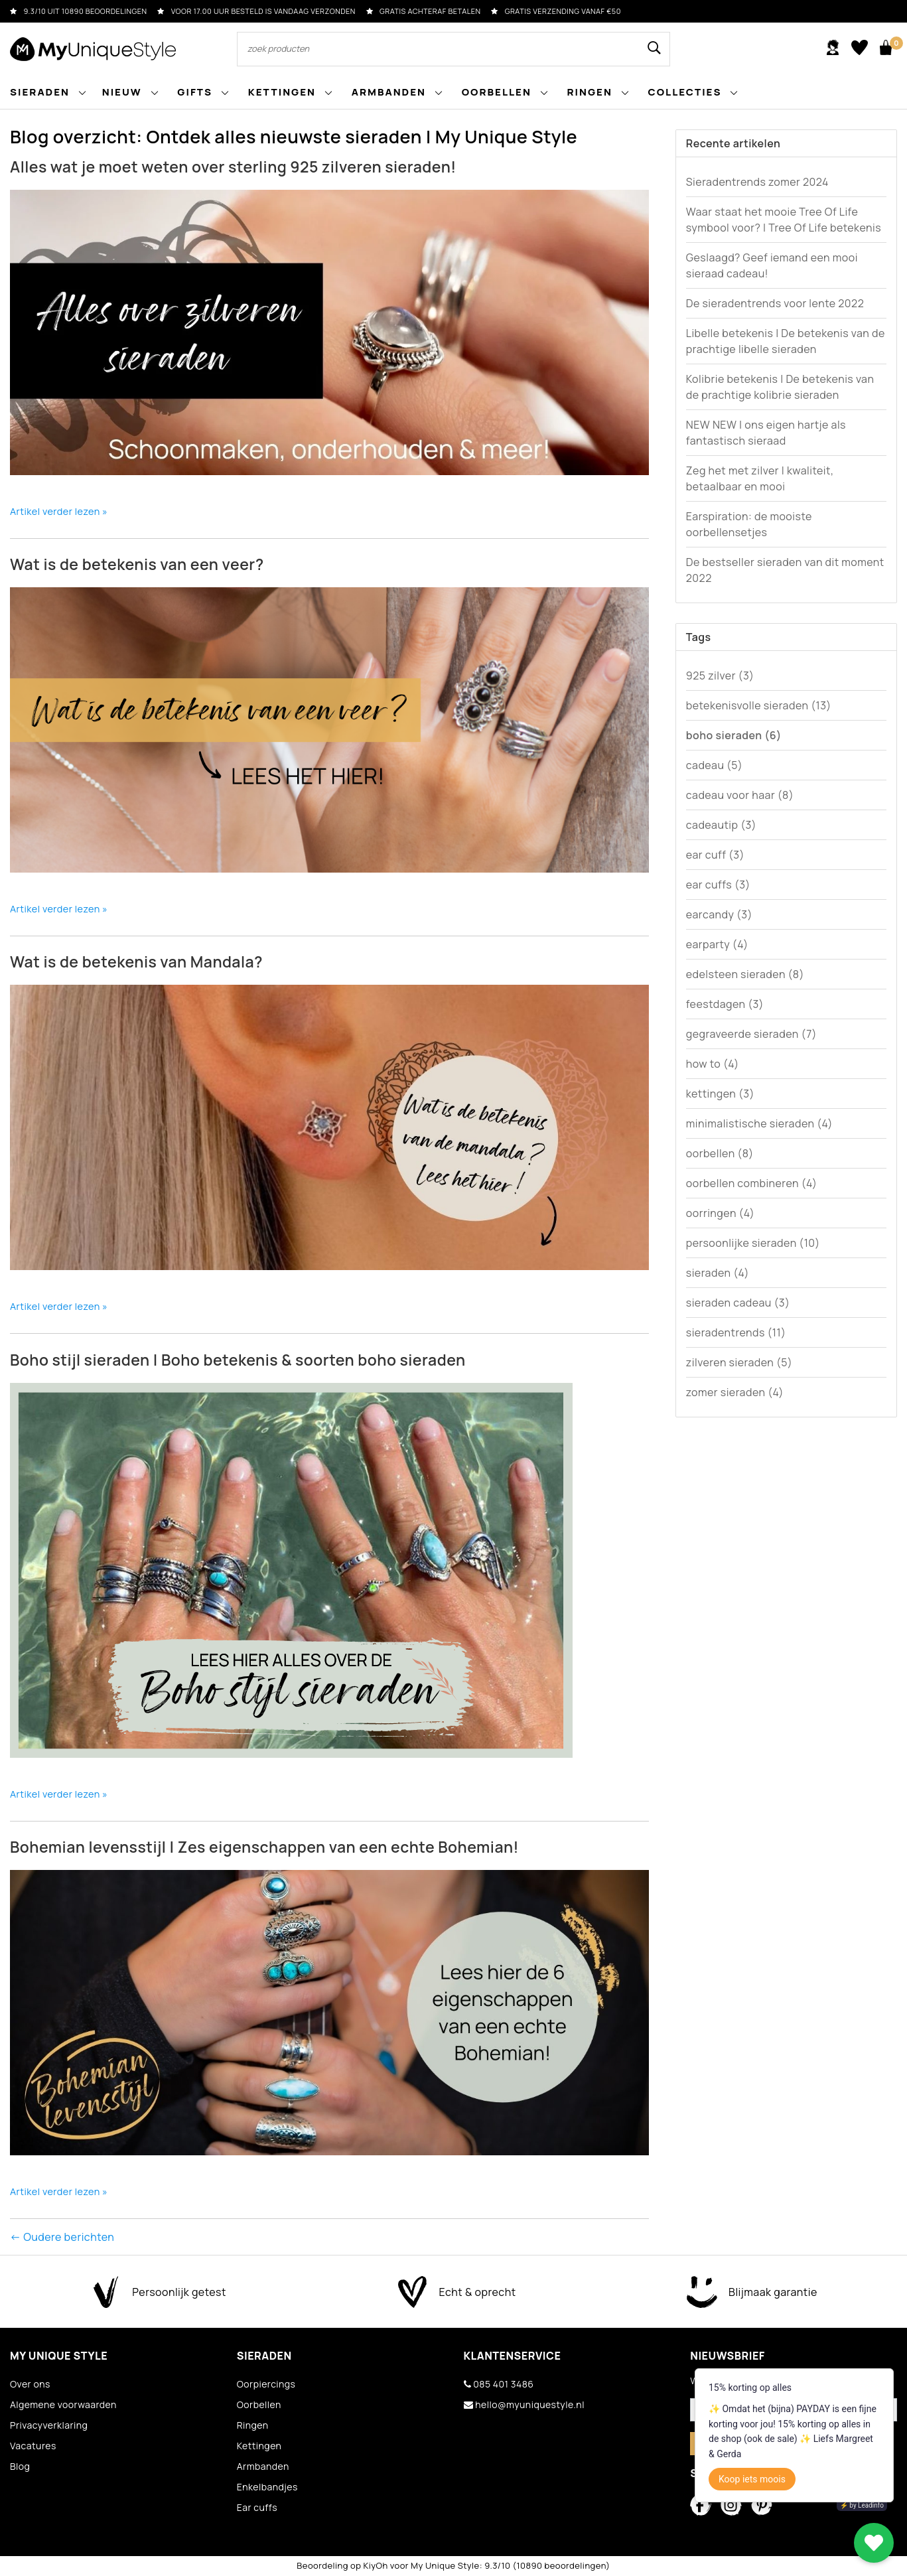 The image size is (907, 2576). I want to click on Algemene voorwaarden, so click(63, 2404).